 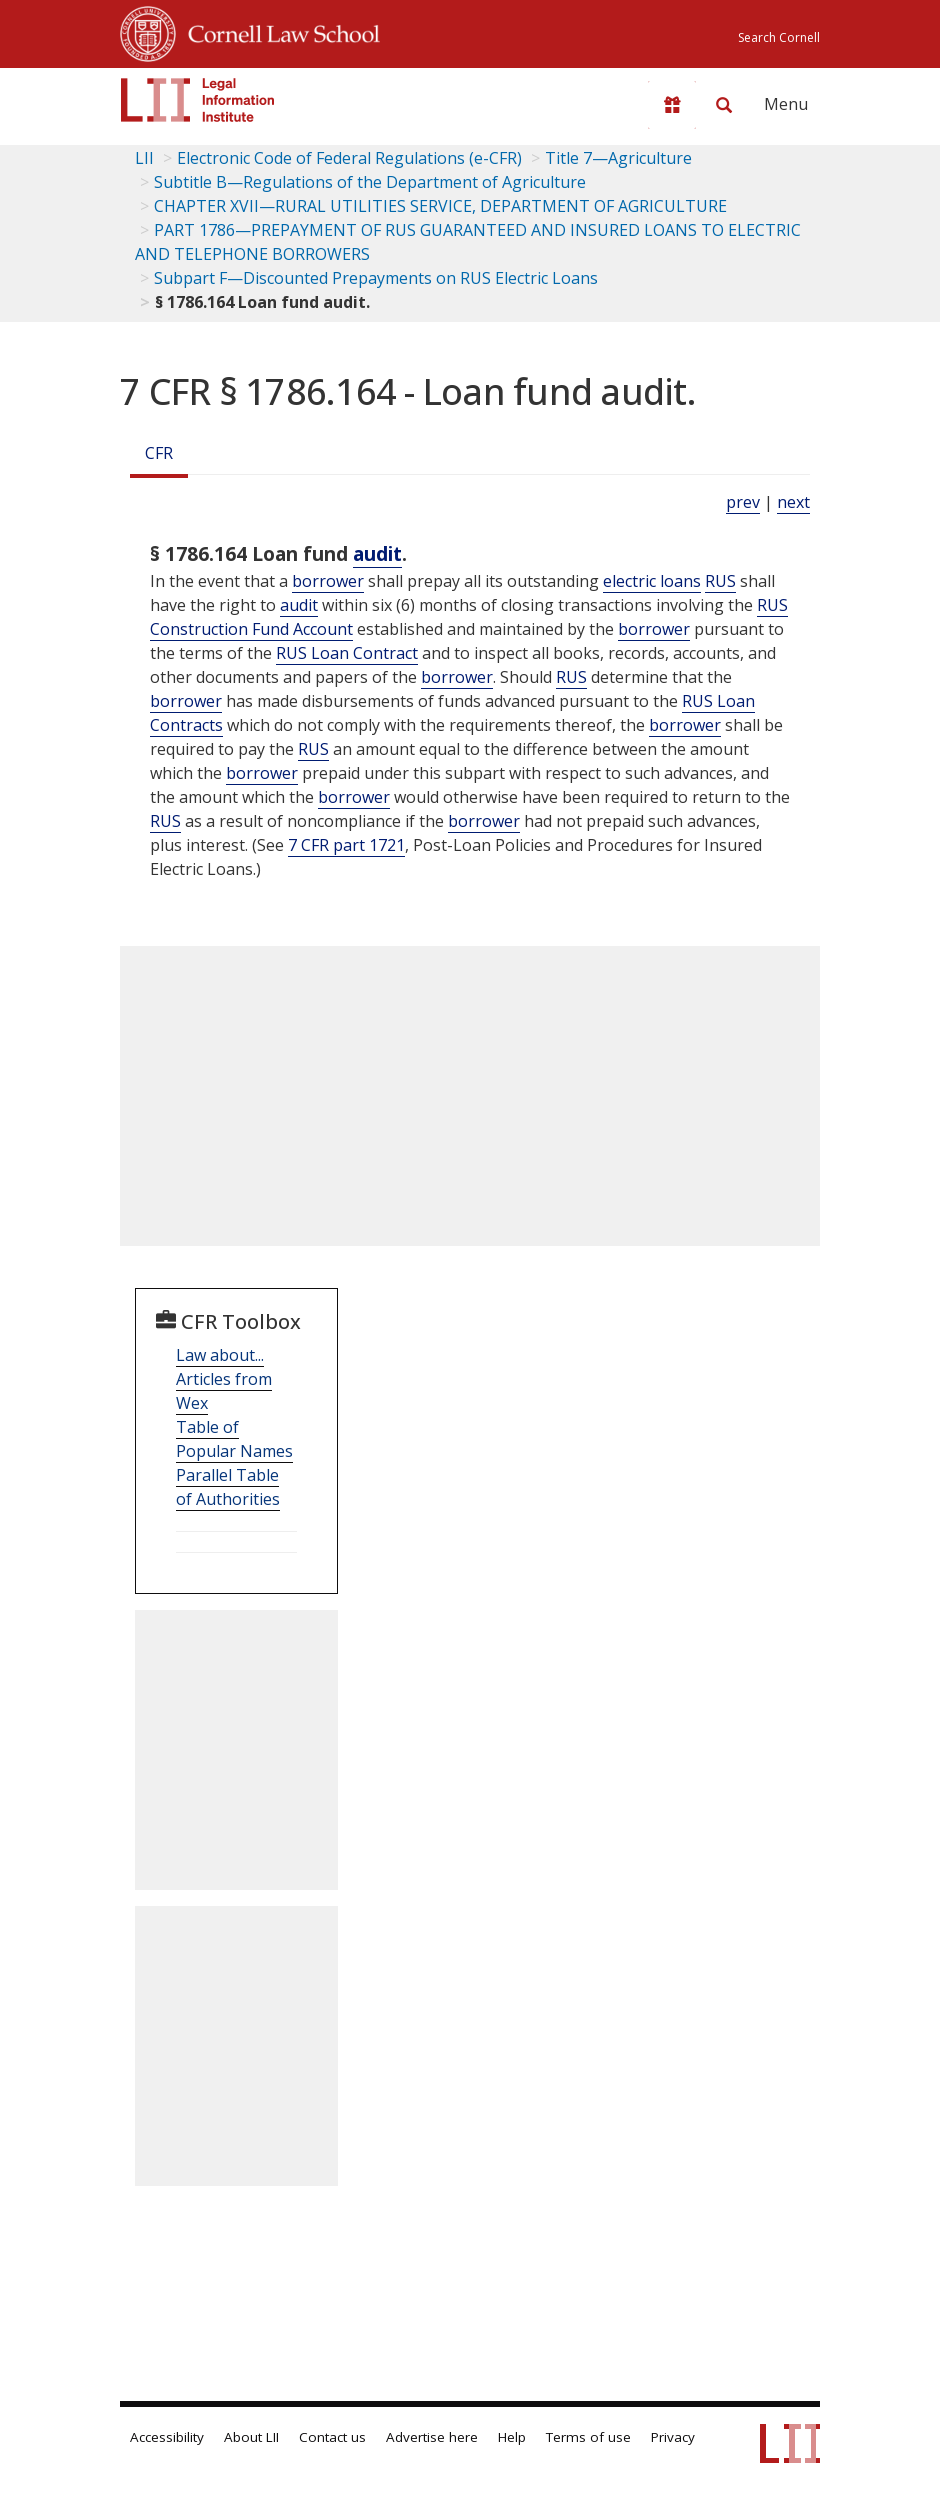 What do you see at coordinates (328, 581) in the screenshot?
I see `borrower [Definitions - borrower]` at bounding box center [328, 581].